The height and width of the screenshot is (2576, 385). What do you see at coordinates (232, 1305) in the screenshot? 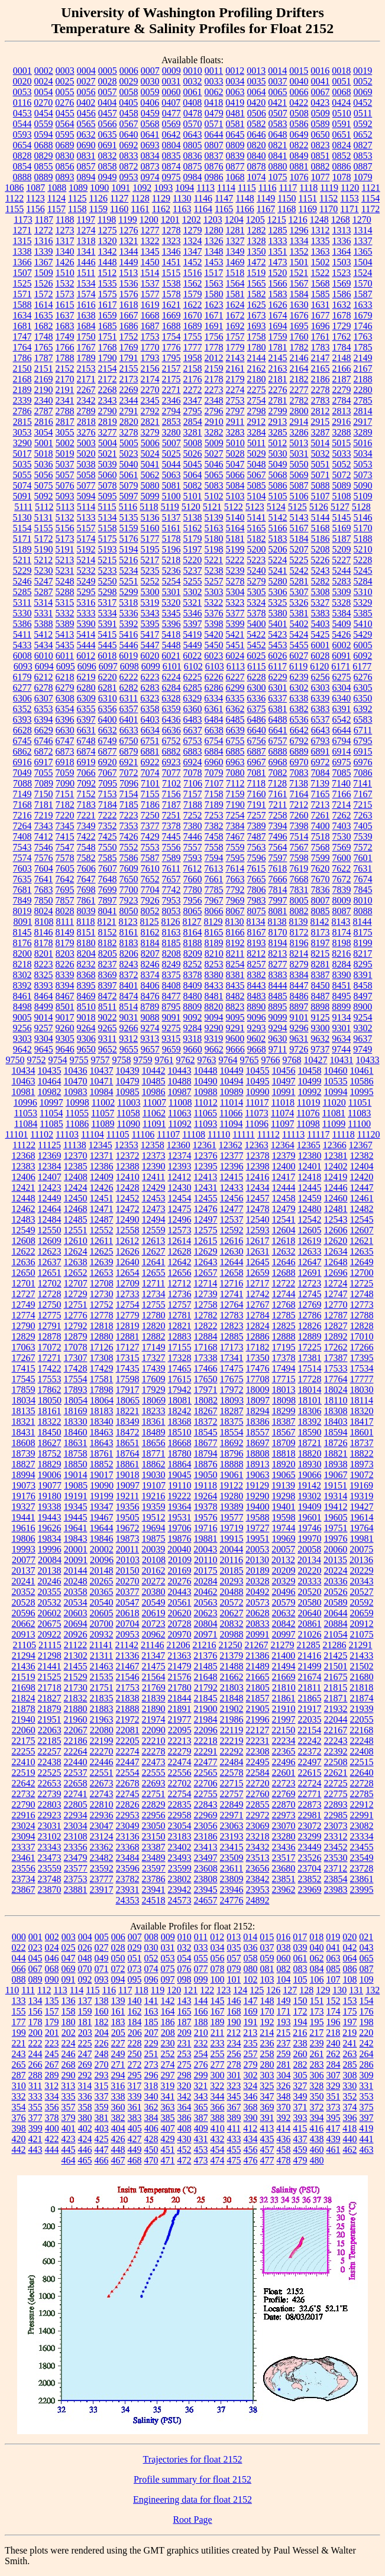
I see `12764` at bounding box center [232, 1305].